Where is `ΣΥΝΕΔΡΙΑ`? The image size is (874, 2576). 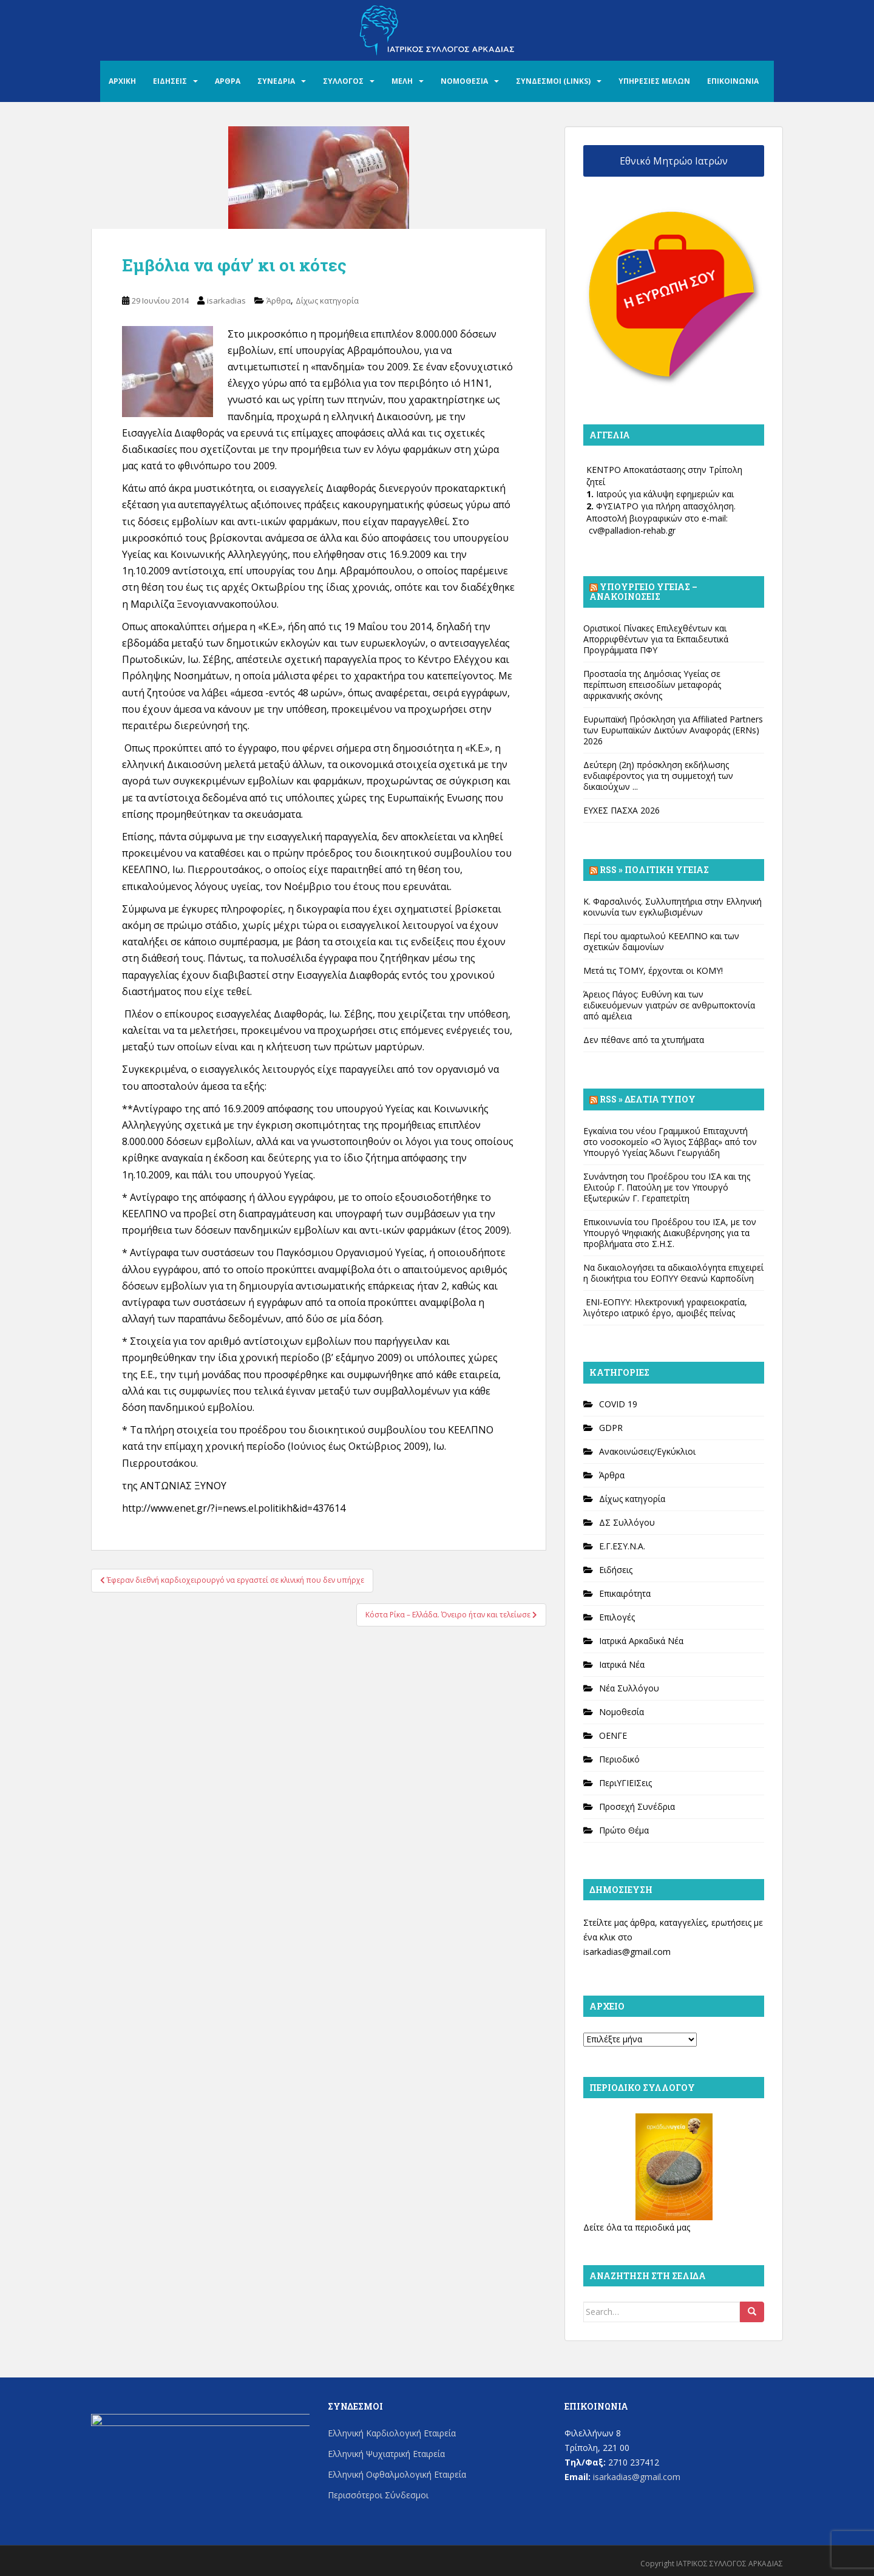 ΣΥΝΕΔΡΙΑ is located at coordinates (276, 81).